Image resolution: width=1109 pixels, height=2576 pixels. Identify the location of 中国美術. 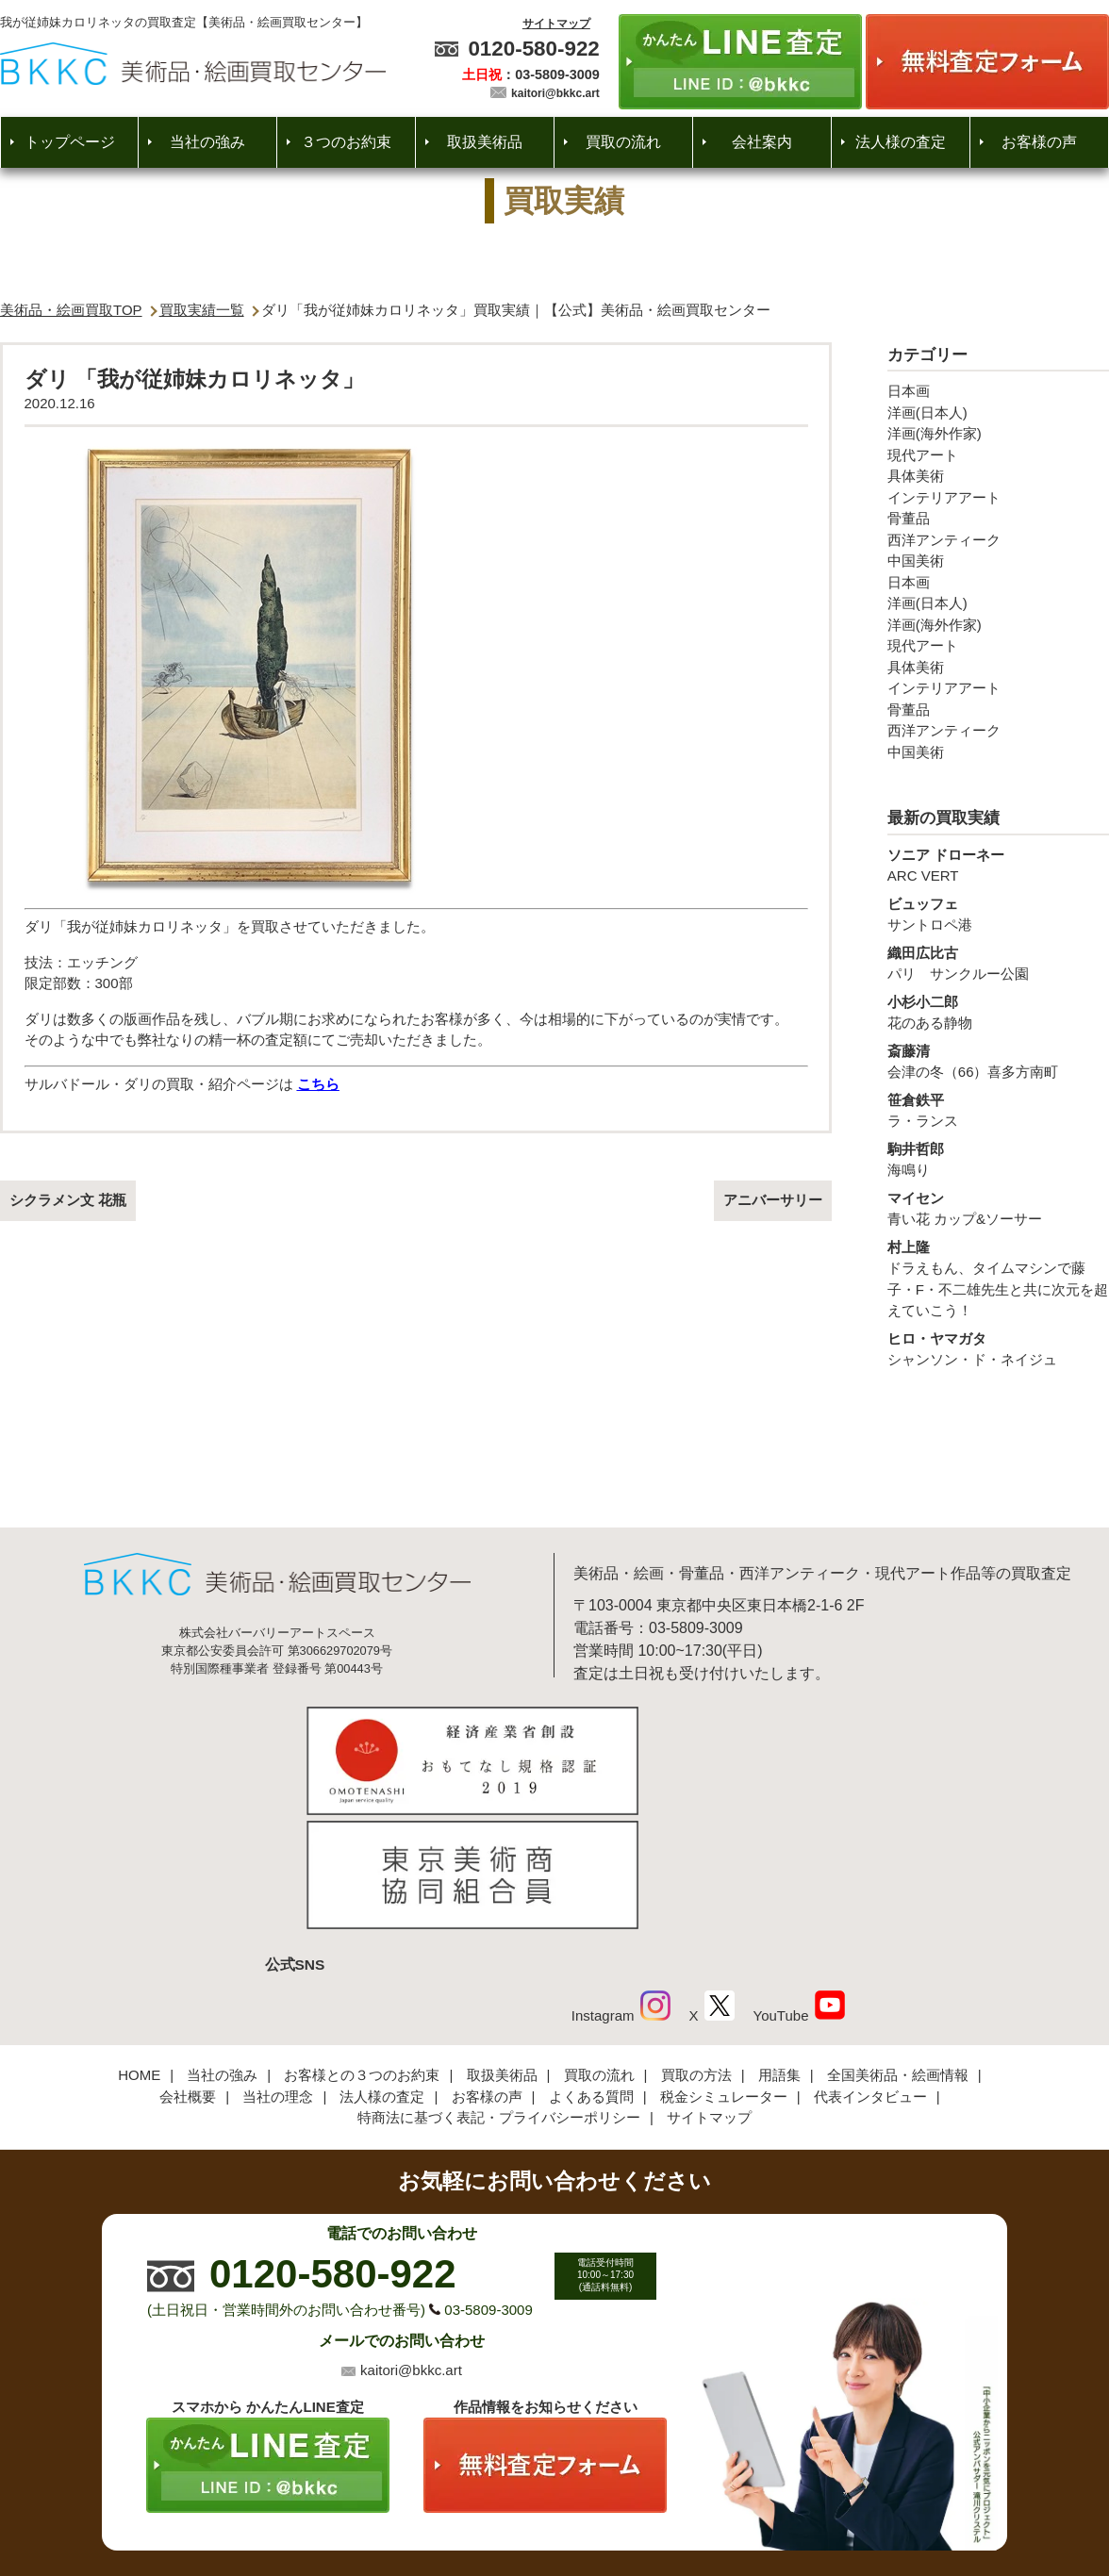
(915, 561).